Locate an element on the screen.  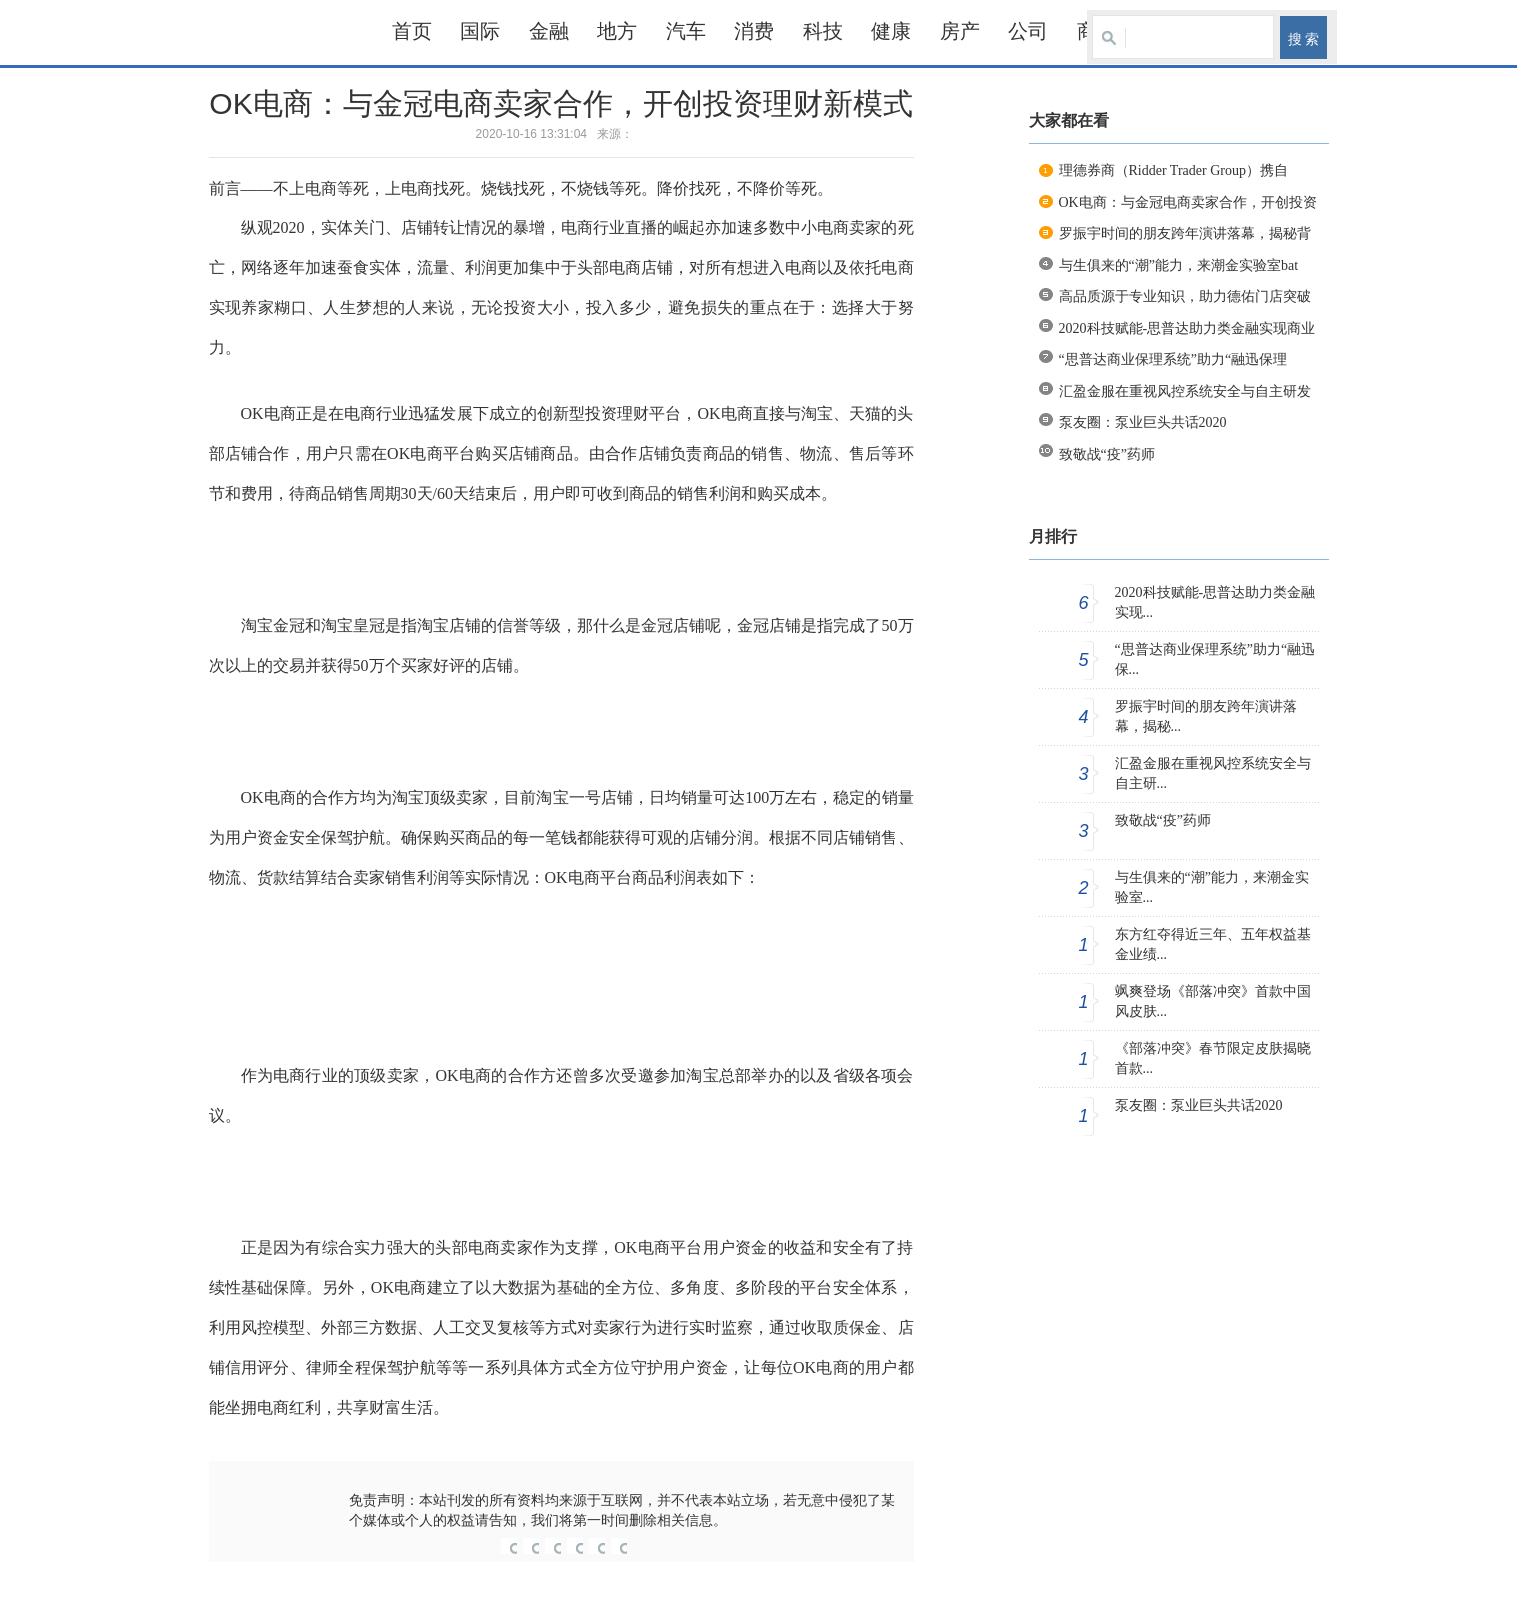
致敬战“疫”药师 is located at coordinates (1107, 454).